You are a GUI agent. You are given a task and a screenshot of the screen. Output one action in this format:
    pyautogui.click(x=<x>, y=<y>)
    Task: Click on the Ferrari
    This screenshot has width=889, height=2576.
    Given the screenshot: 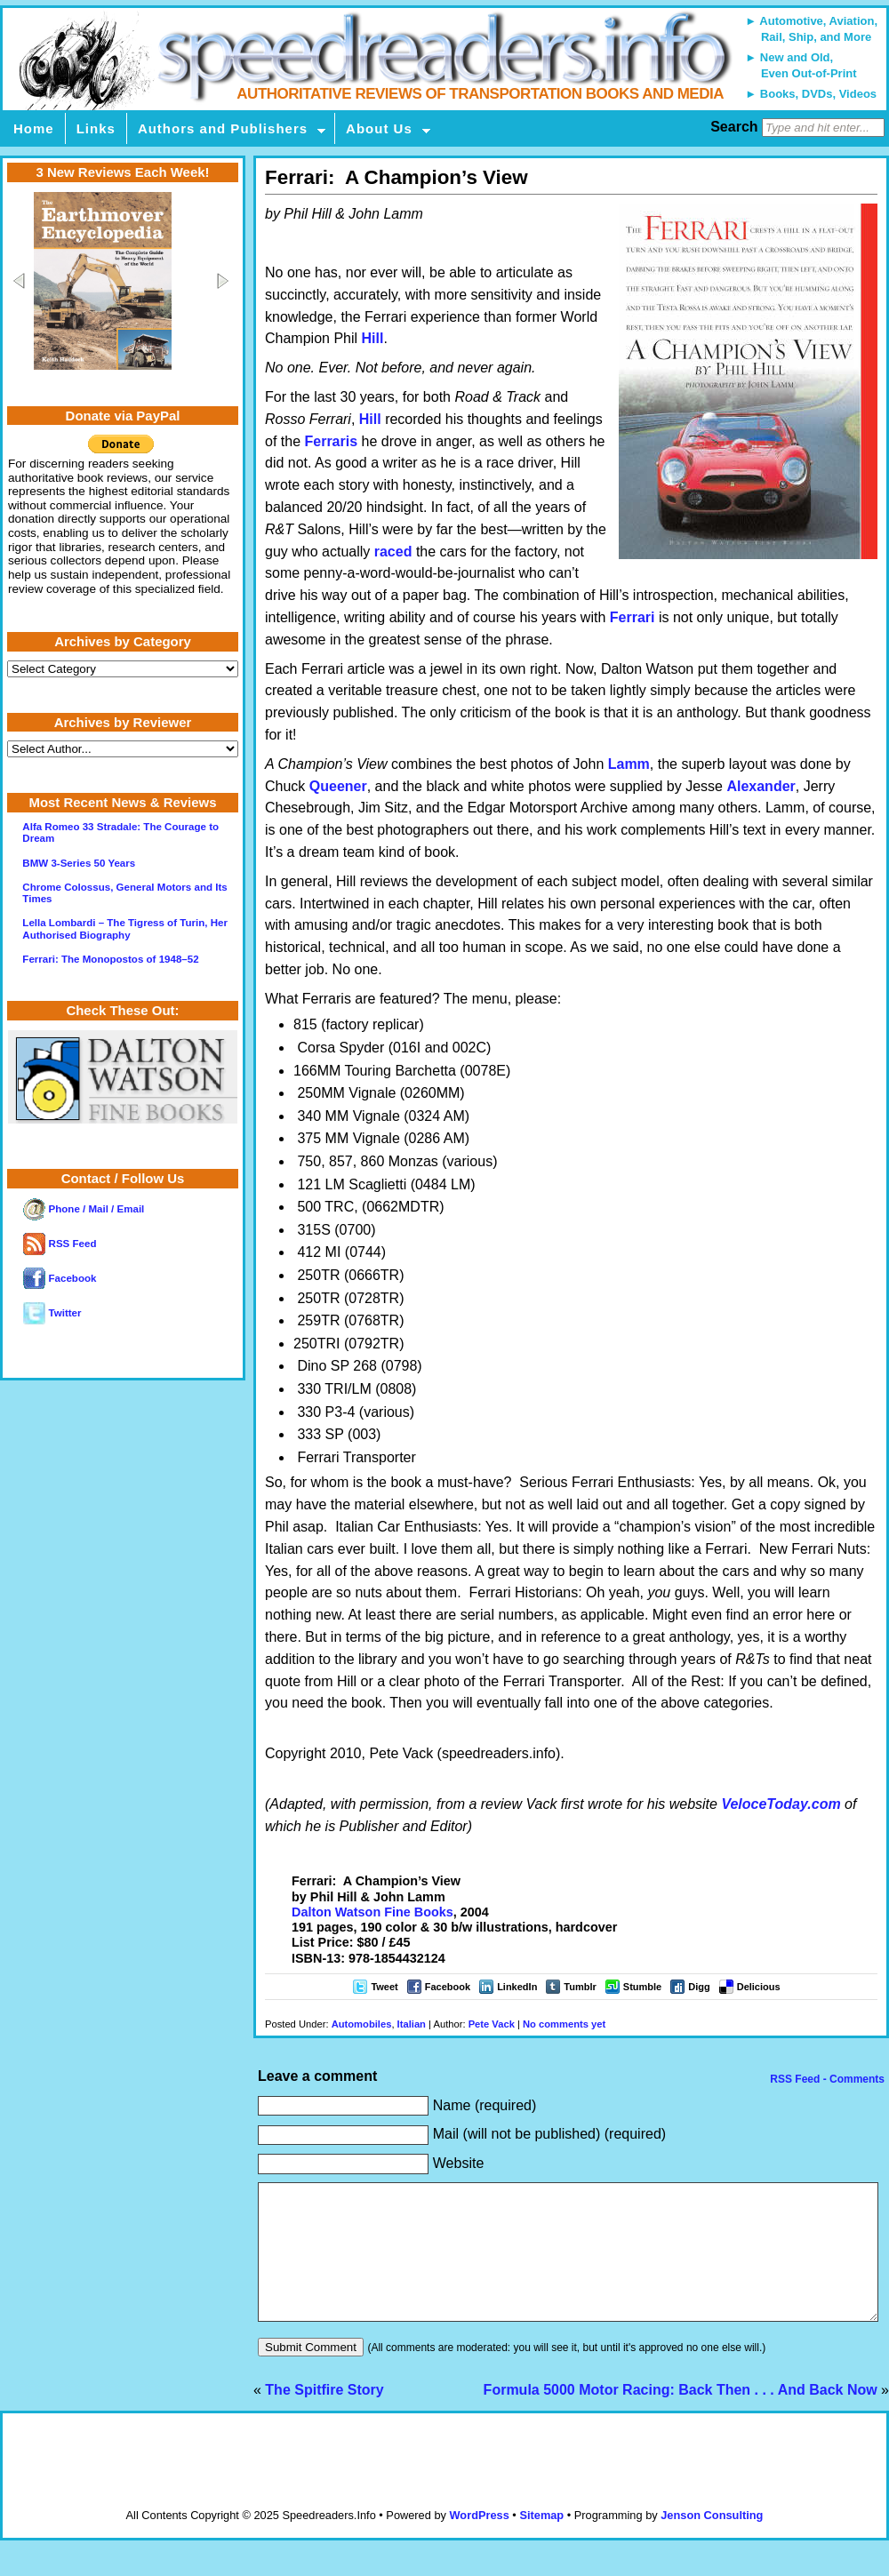 What is the action you would take?
    pyautogui.click(x=632, y=617)
    